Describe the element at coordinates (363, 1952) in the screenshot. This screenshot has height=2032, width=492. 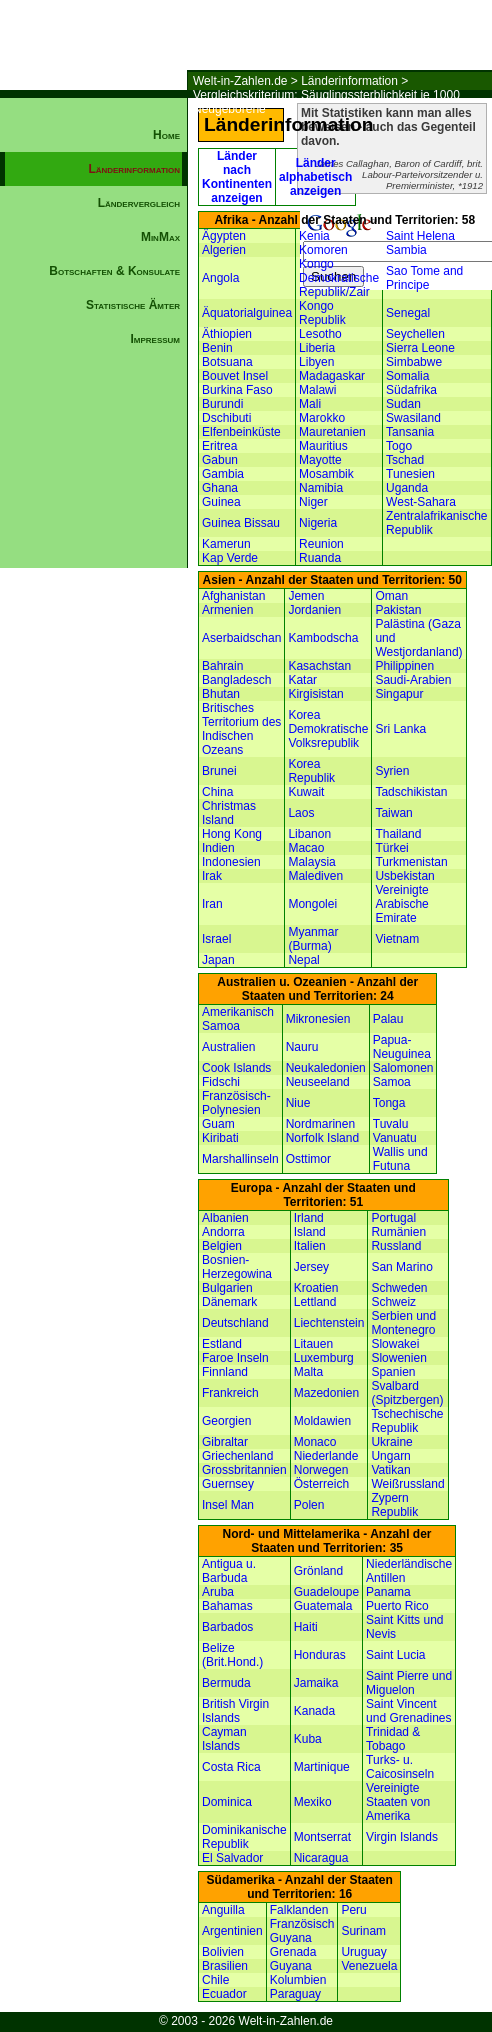
I see `Uruguay` at that location.